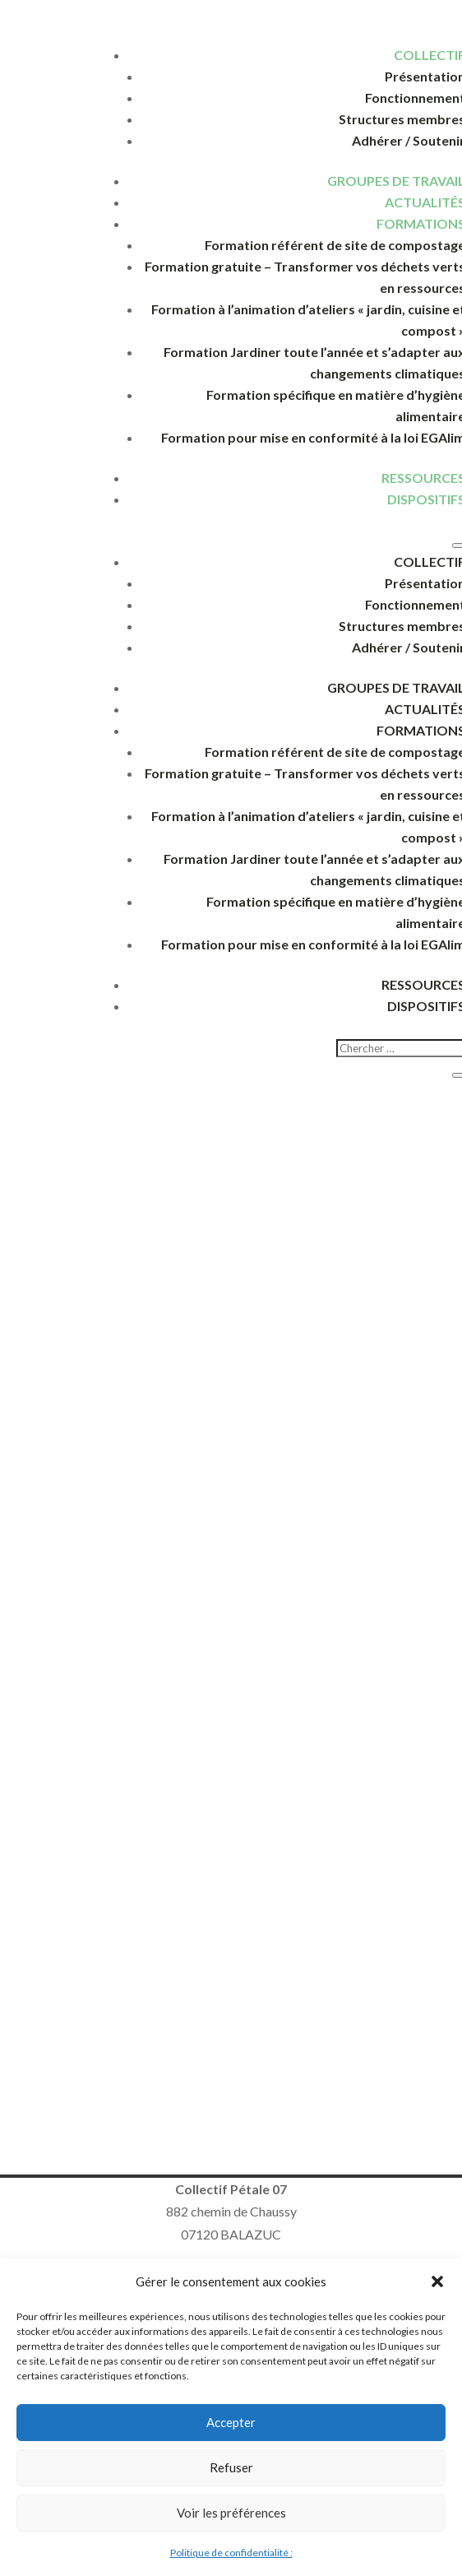 The width and height of the screenshot is (462, 2576). What do you see at coordinates (231, 2512) in the screenshot?
I see `Voir les préférences` at bounding box center [231, 2512].